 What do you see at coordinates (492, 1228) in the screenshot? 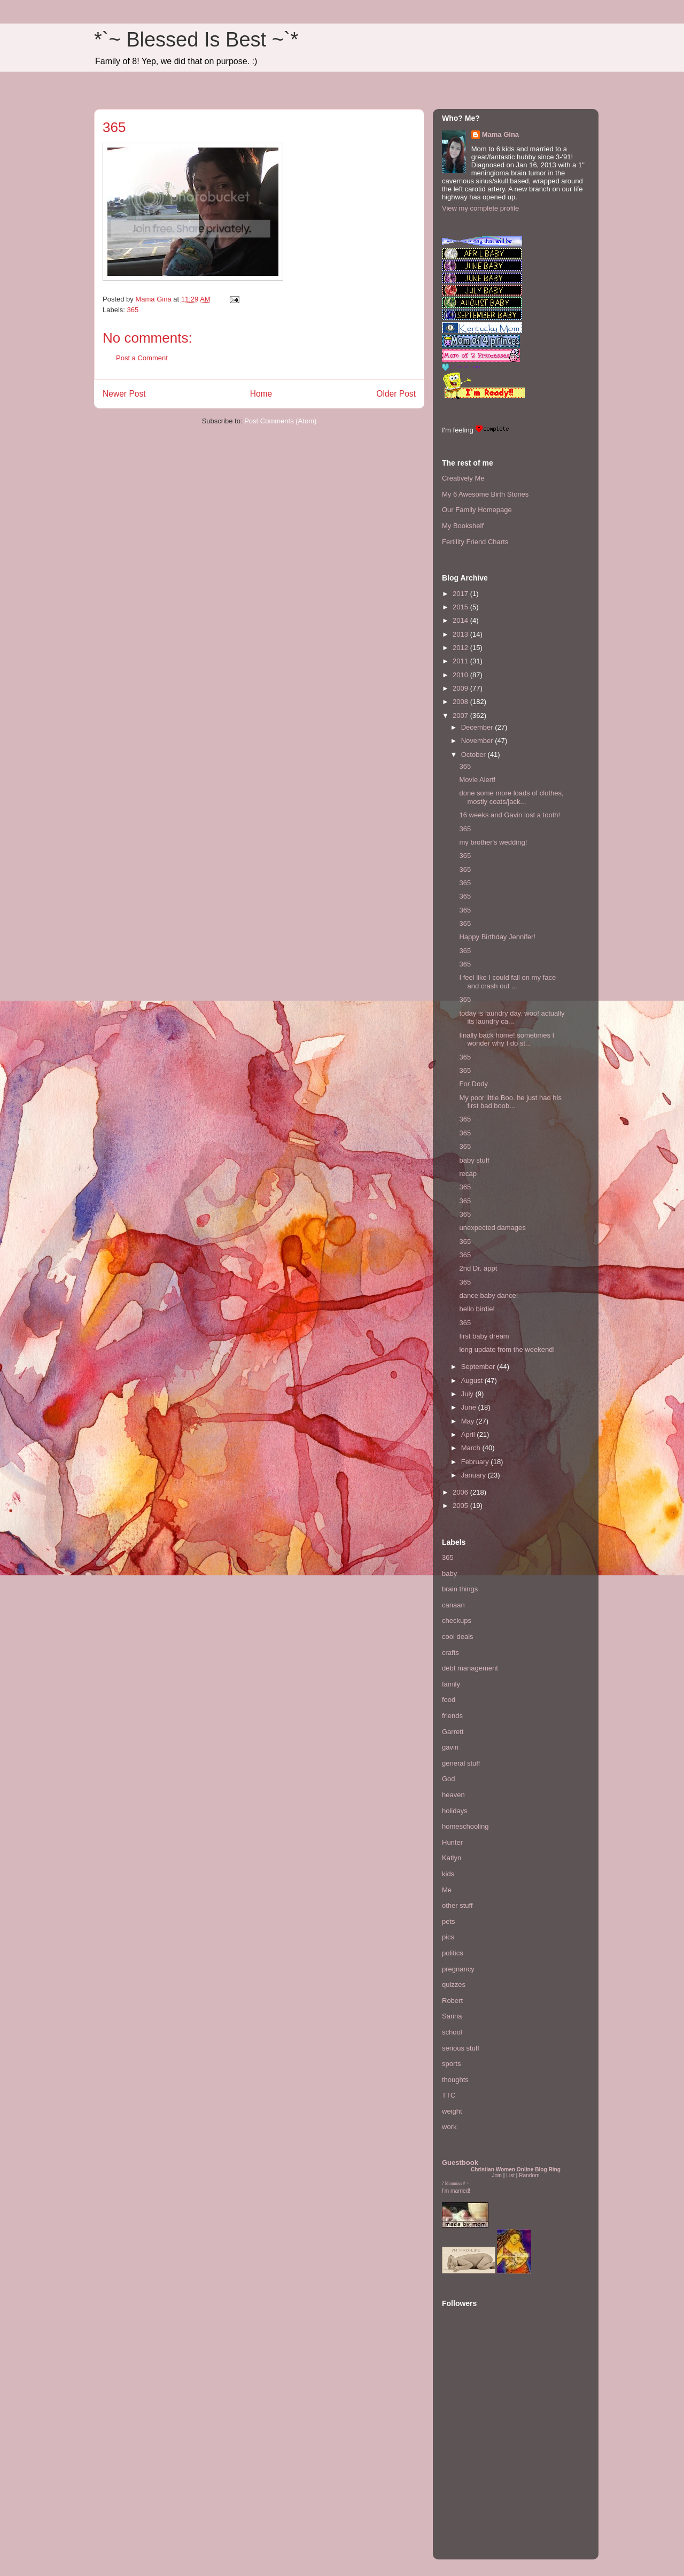
I see `unexpected damages` at bounding box center [492, 1228].